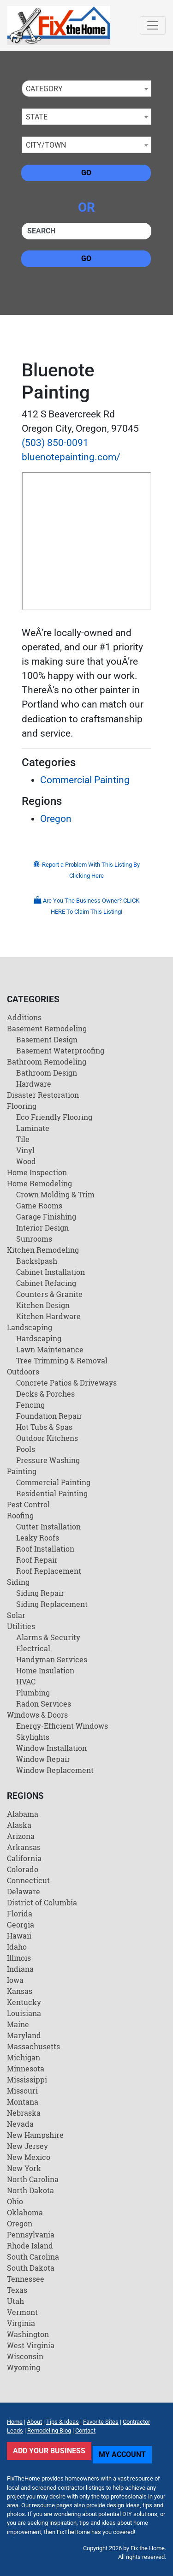  I want to click on Solar, so click(16, 1615).